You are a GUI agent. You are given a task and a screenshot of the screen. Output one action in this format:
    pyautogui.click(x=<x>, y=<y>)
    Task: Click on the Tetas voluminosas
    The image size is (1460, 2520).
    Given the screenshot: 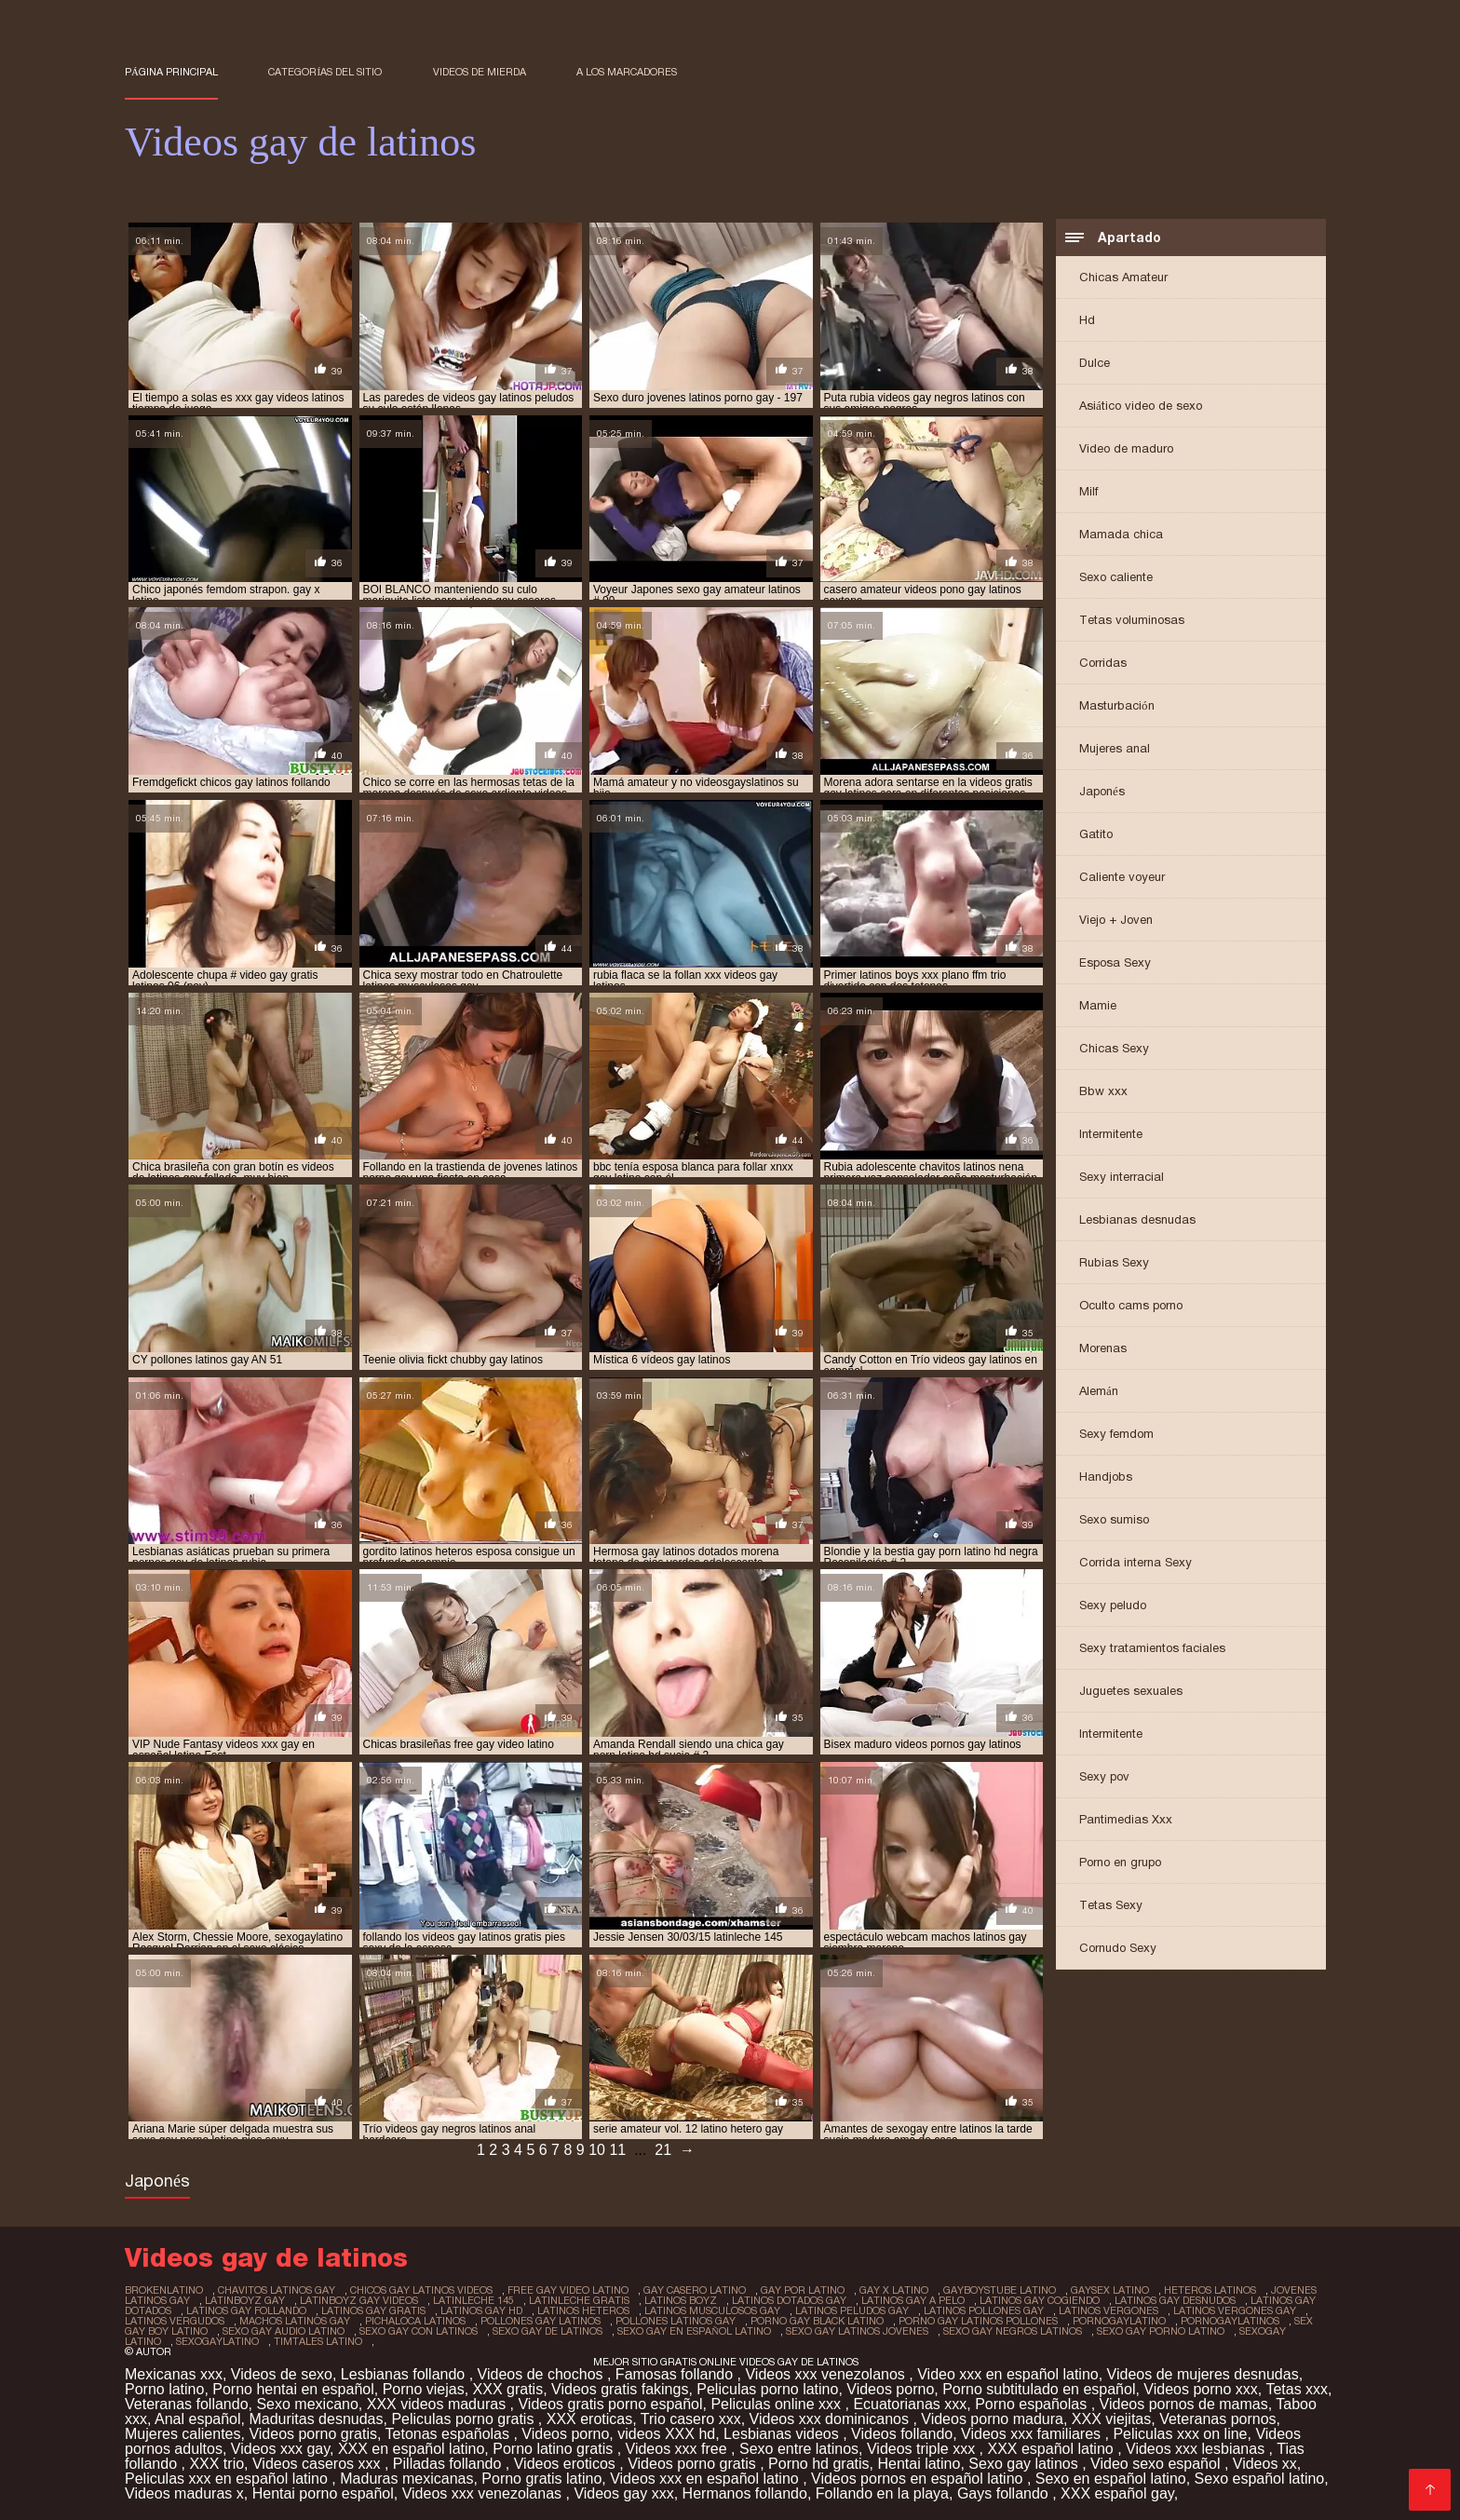 What is the action you would take?
    pyautogui.click(x=1131, y=620)
    